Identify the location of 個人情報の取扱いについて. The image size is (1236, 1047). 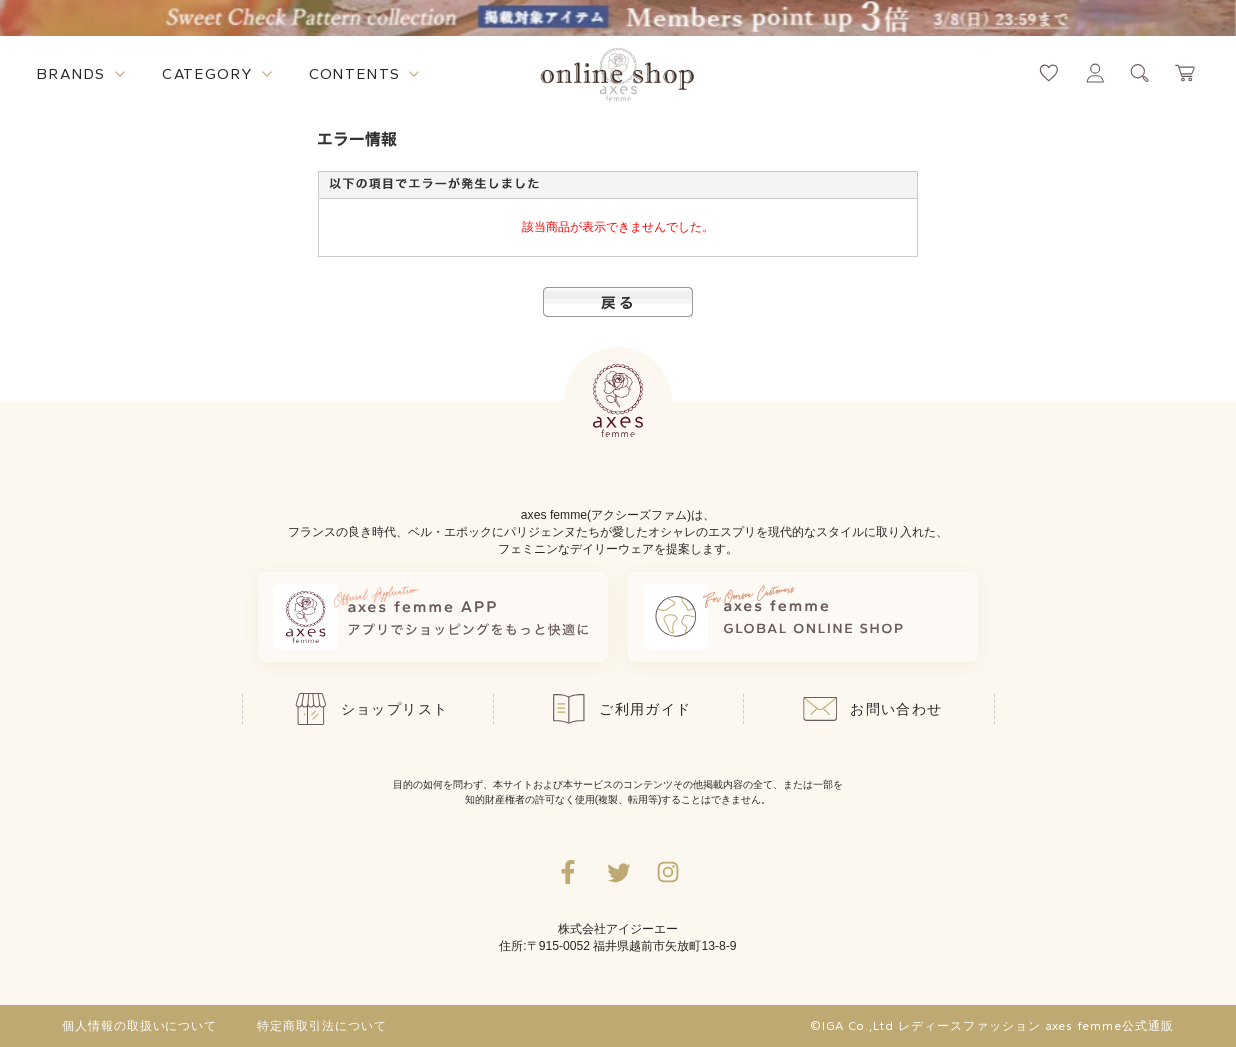
(140, 1026).